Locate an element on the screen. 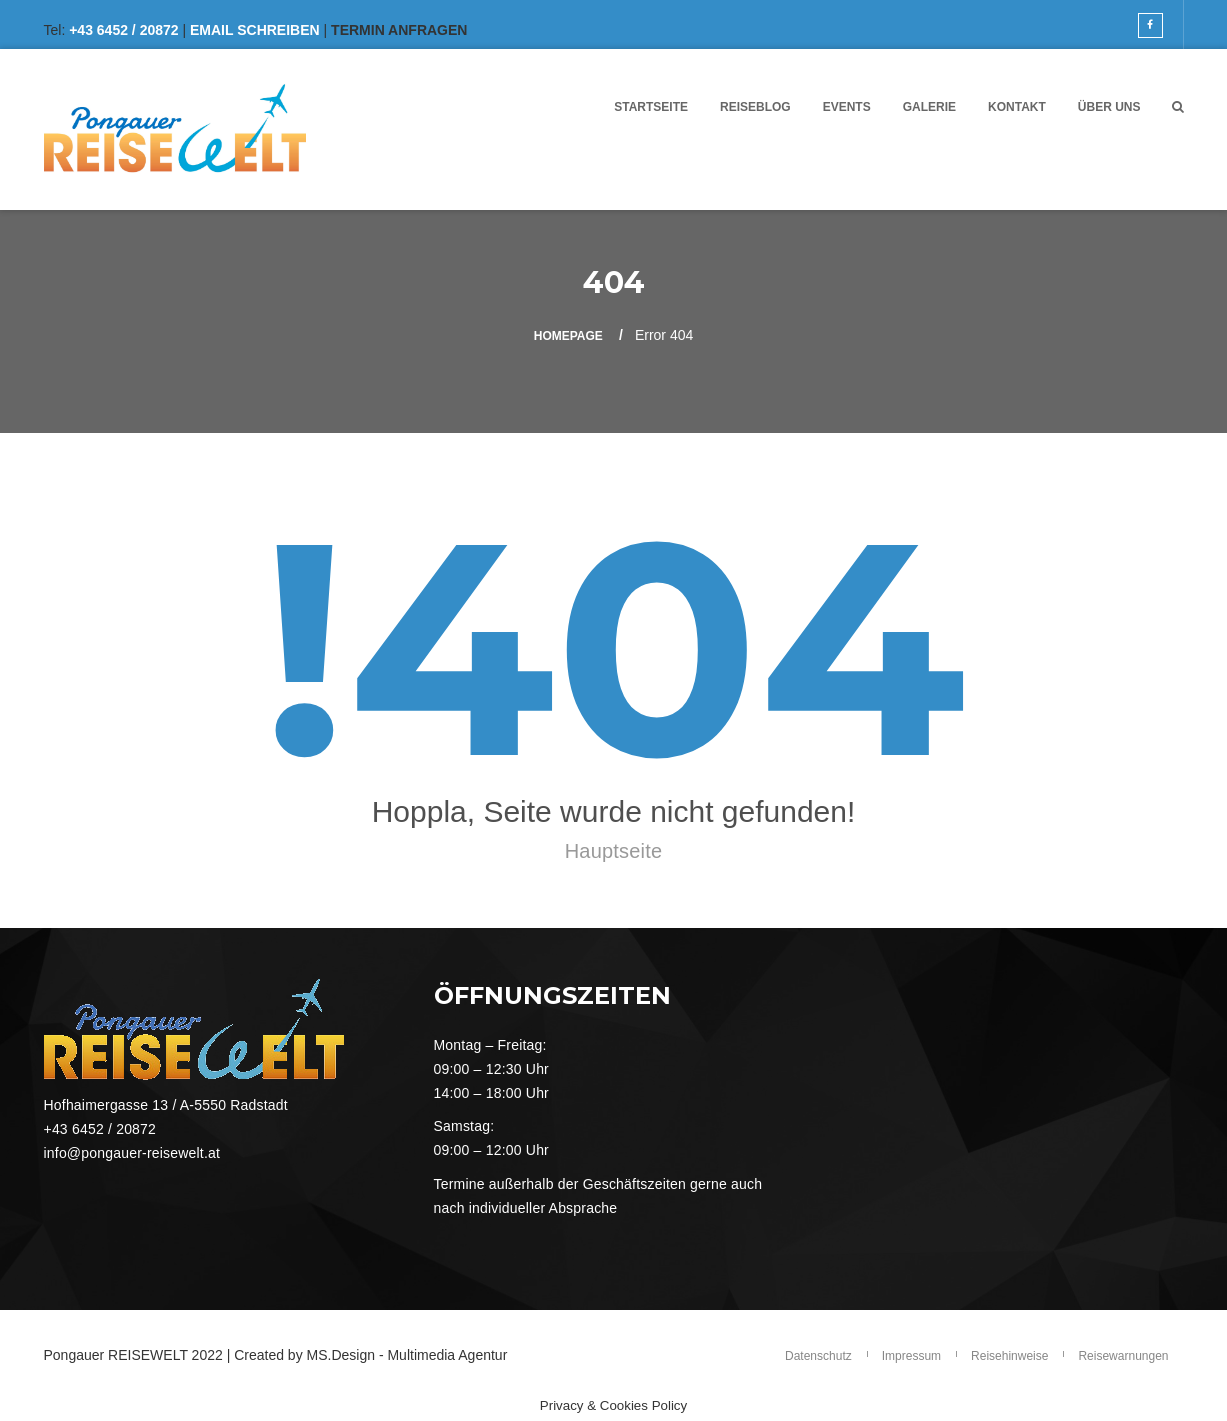 The height and width of the screenshot is (1421, 1227). Reiseblog is located at coordinates (755, 107).